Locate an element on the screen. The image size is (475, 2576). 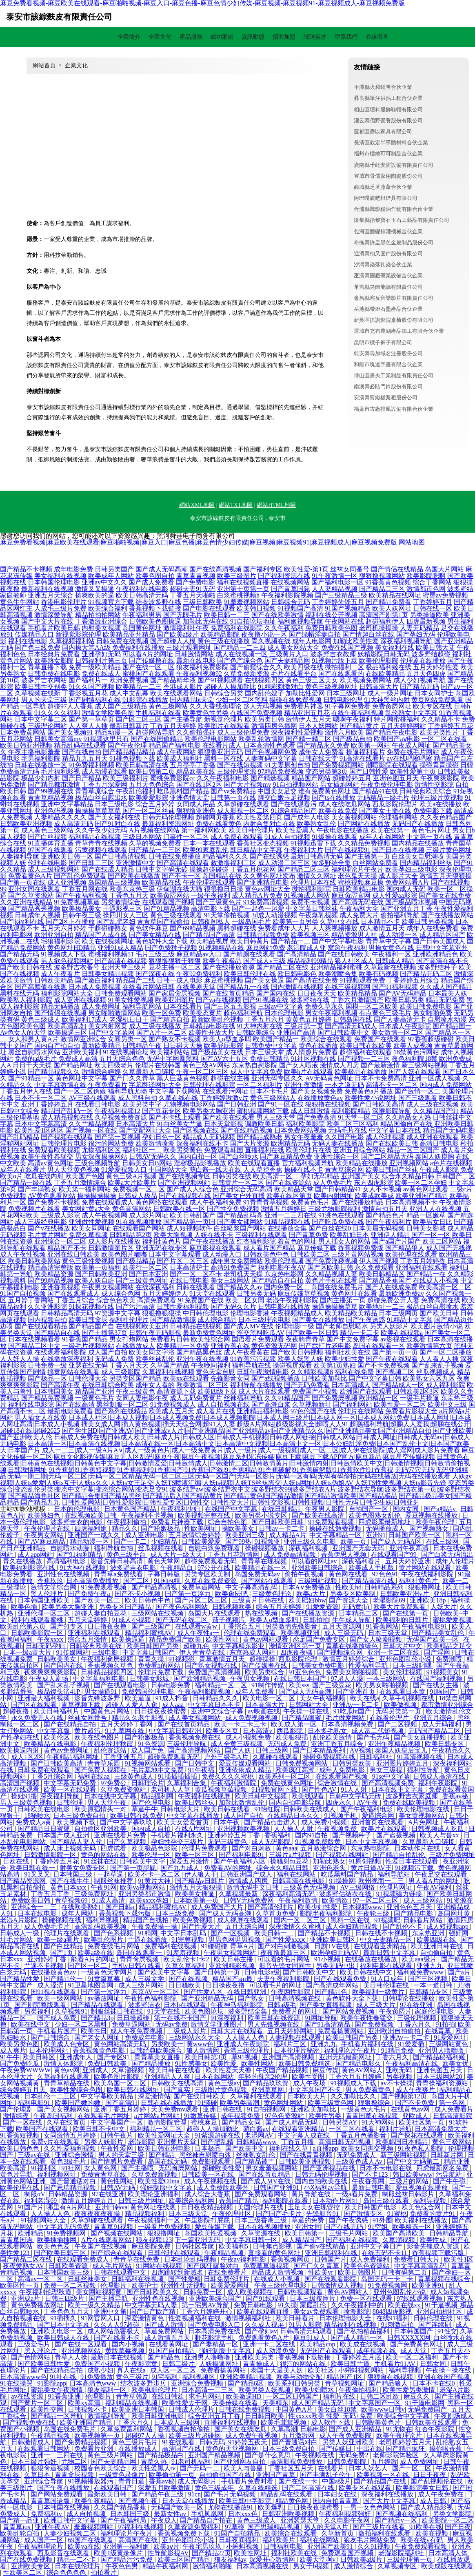
成人国产无线视 is located at coordinates (449, 1247).